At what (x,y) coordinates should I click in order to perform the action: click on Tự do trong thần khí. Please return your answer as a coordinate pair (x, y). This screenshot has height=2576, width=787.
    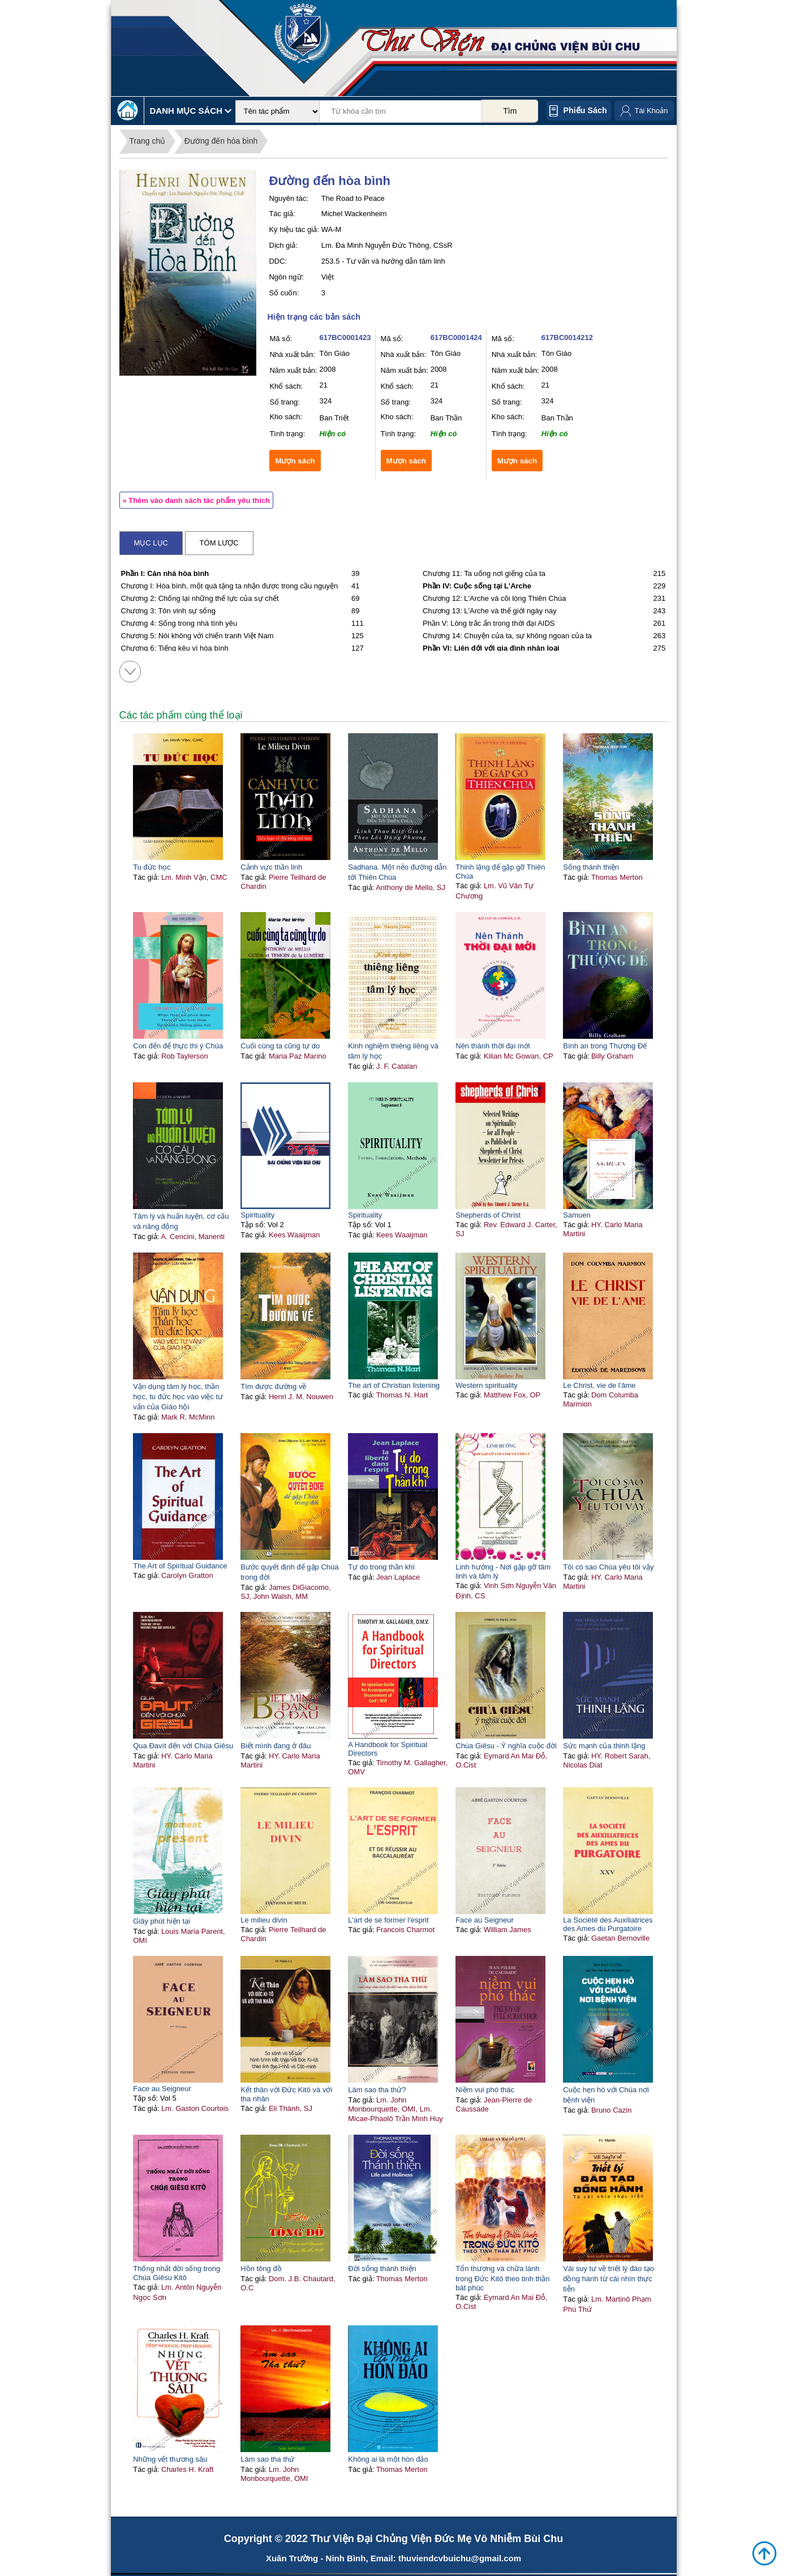
    Looking at the image, I should click on (381, 1567).